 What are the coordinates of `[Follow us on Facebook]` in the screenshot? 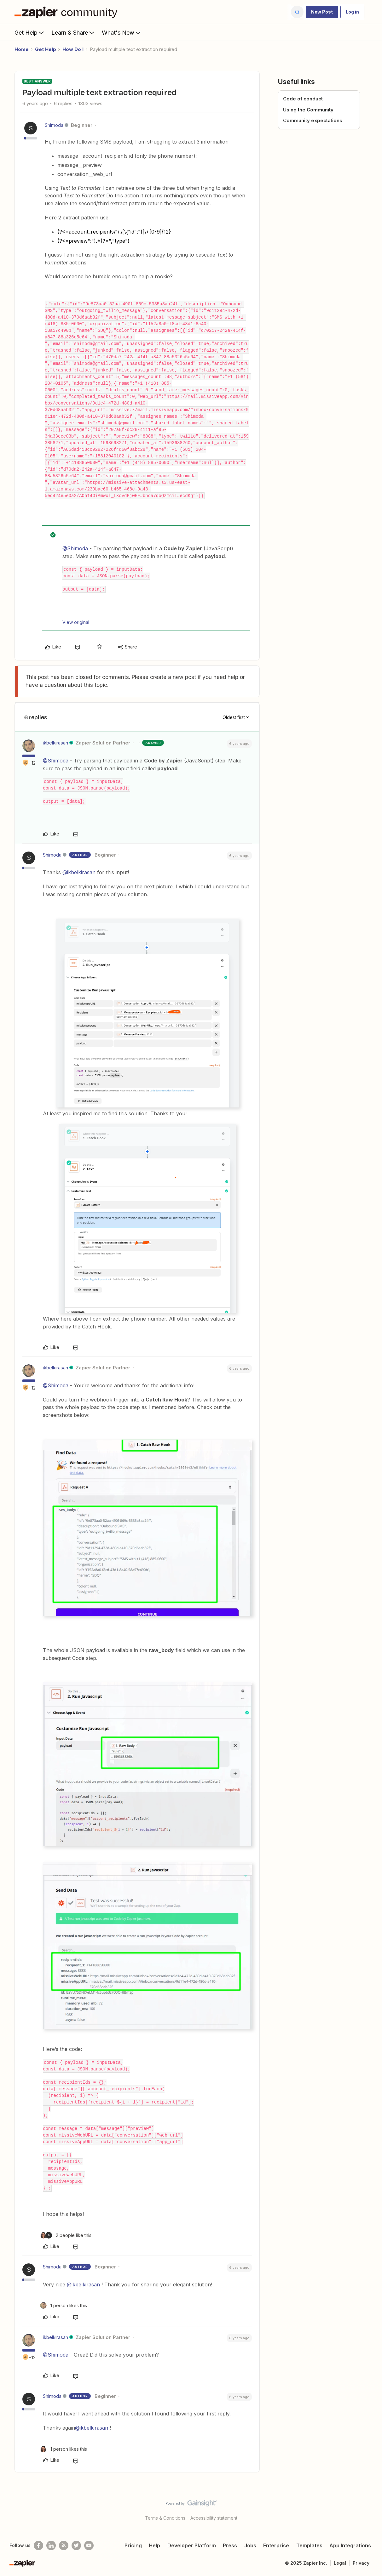 It's located at (38, 2545).